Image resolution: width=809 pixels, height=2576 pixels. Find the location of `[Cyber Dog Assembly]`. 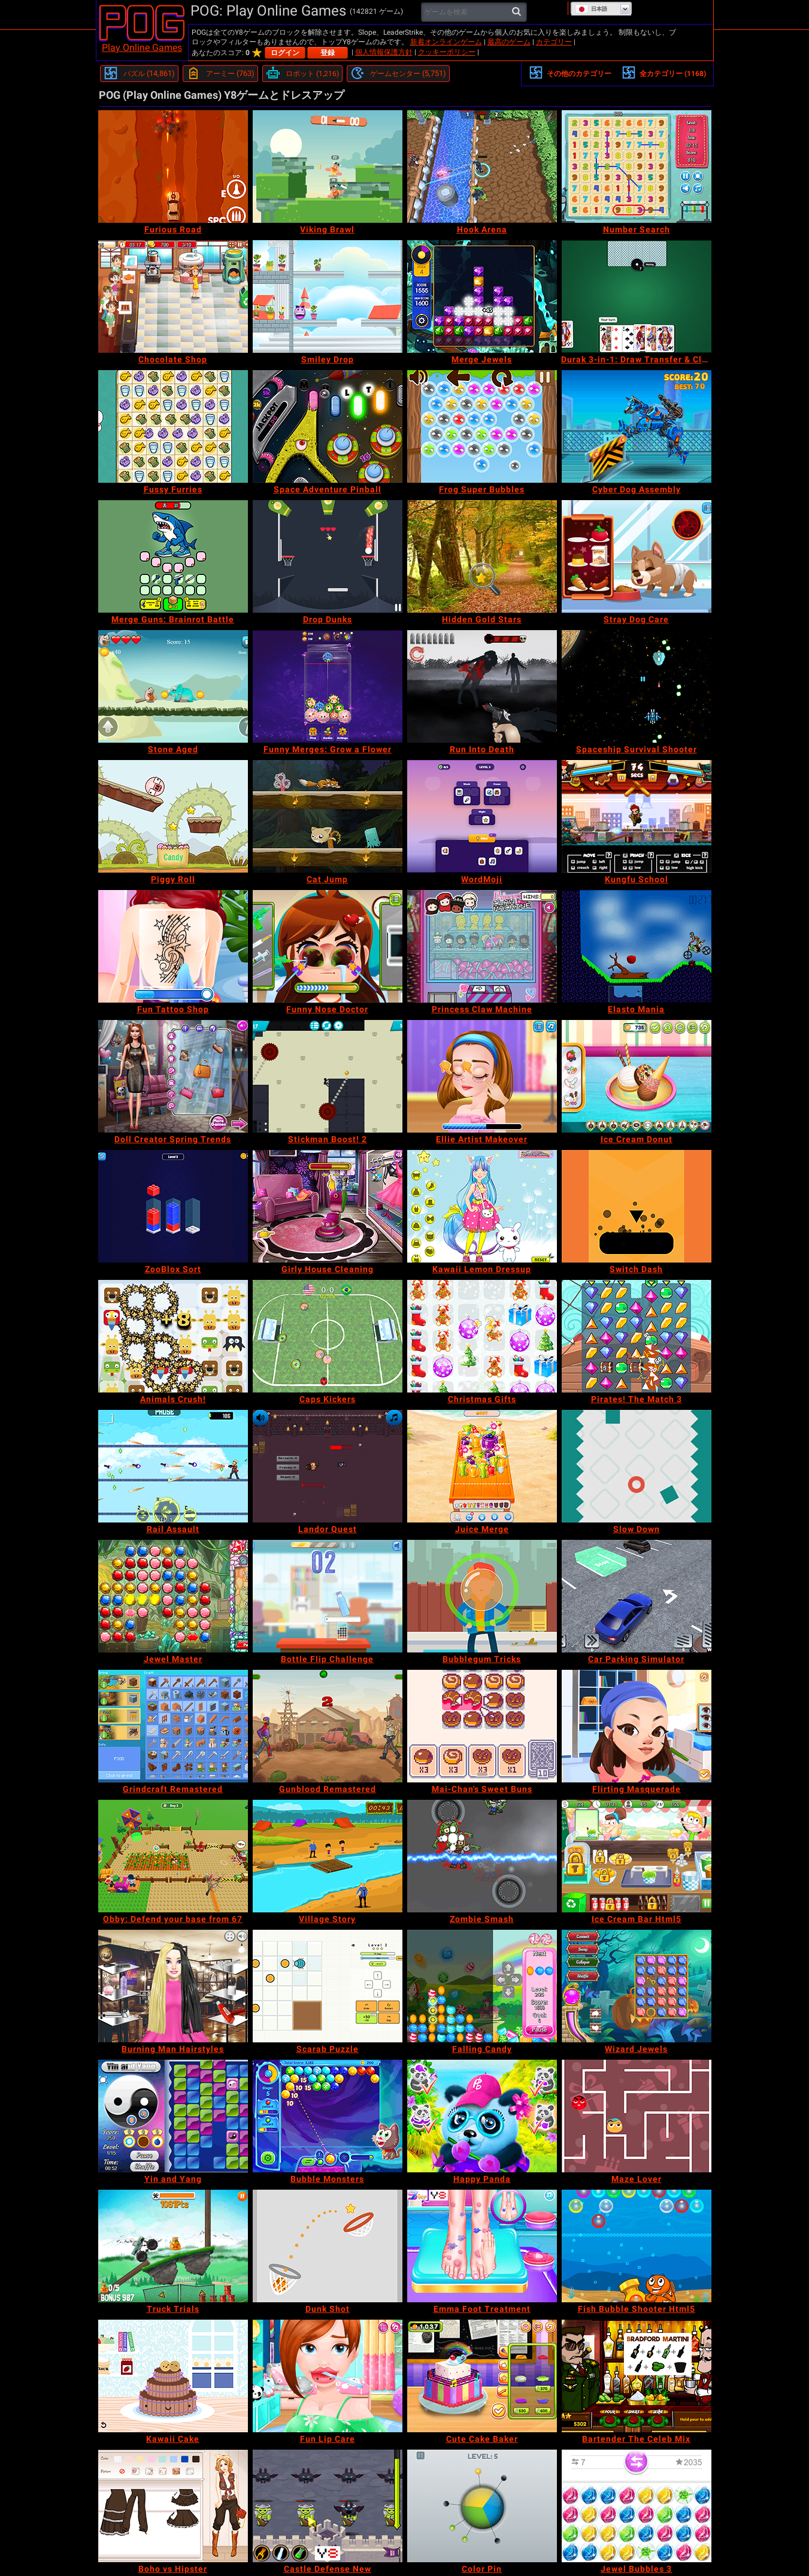

[Cyber Dog Assembly] is located at coordinates (636, 426).